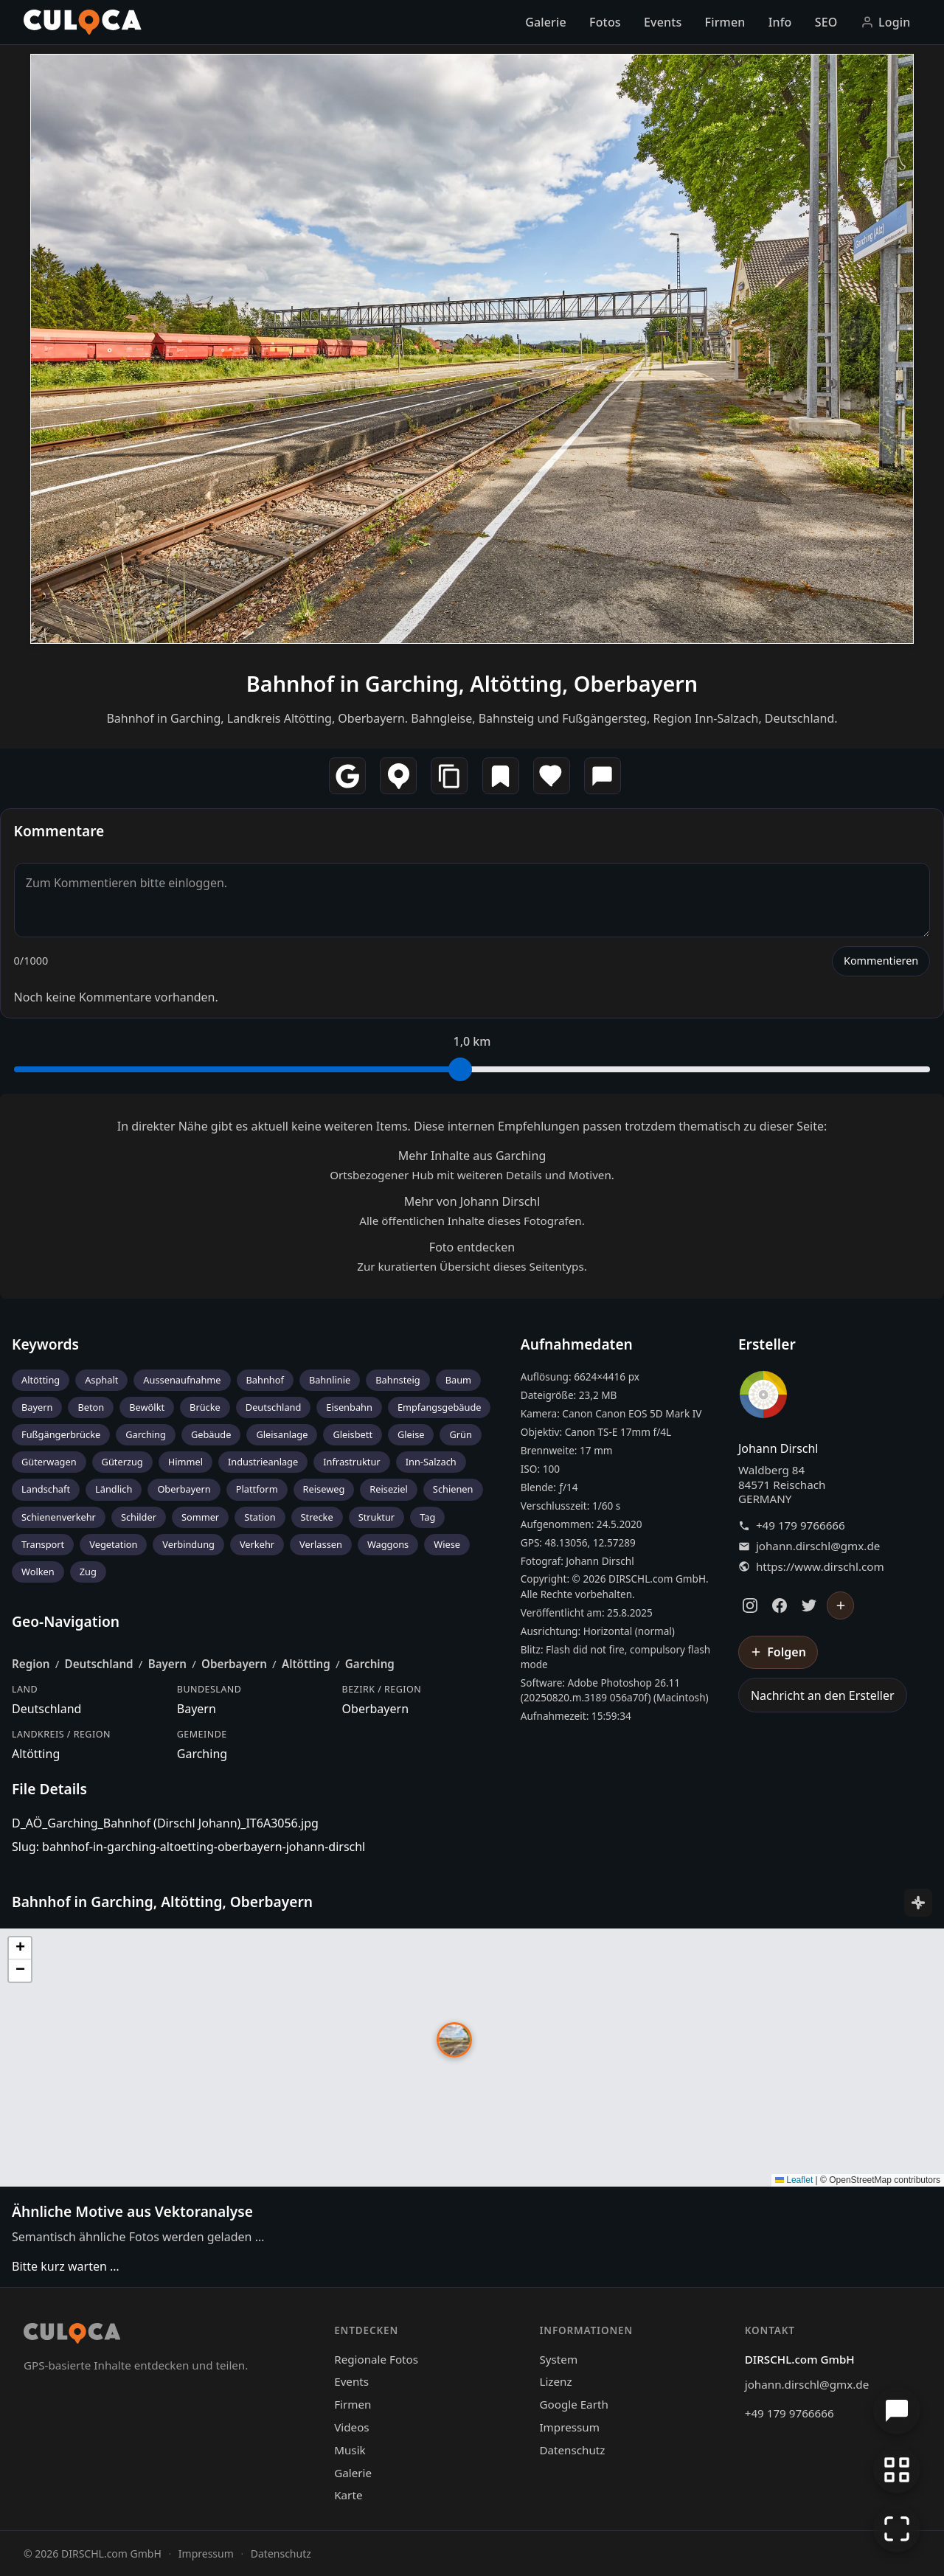  Describe the element at coordinates (555, 2381) in the screenshot. I see `Lizenz` at that location.